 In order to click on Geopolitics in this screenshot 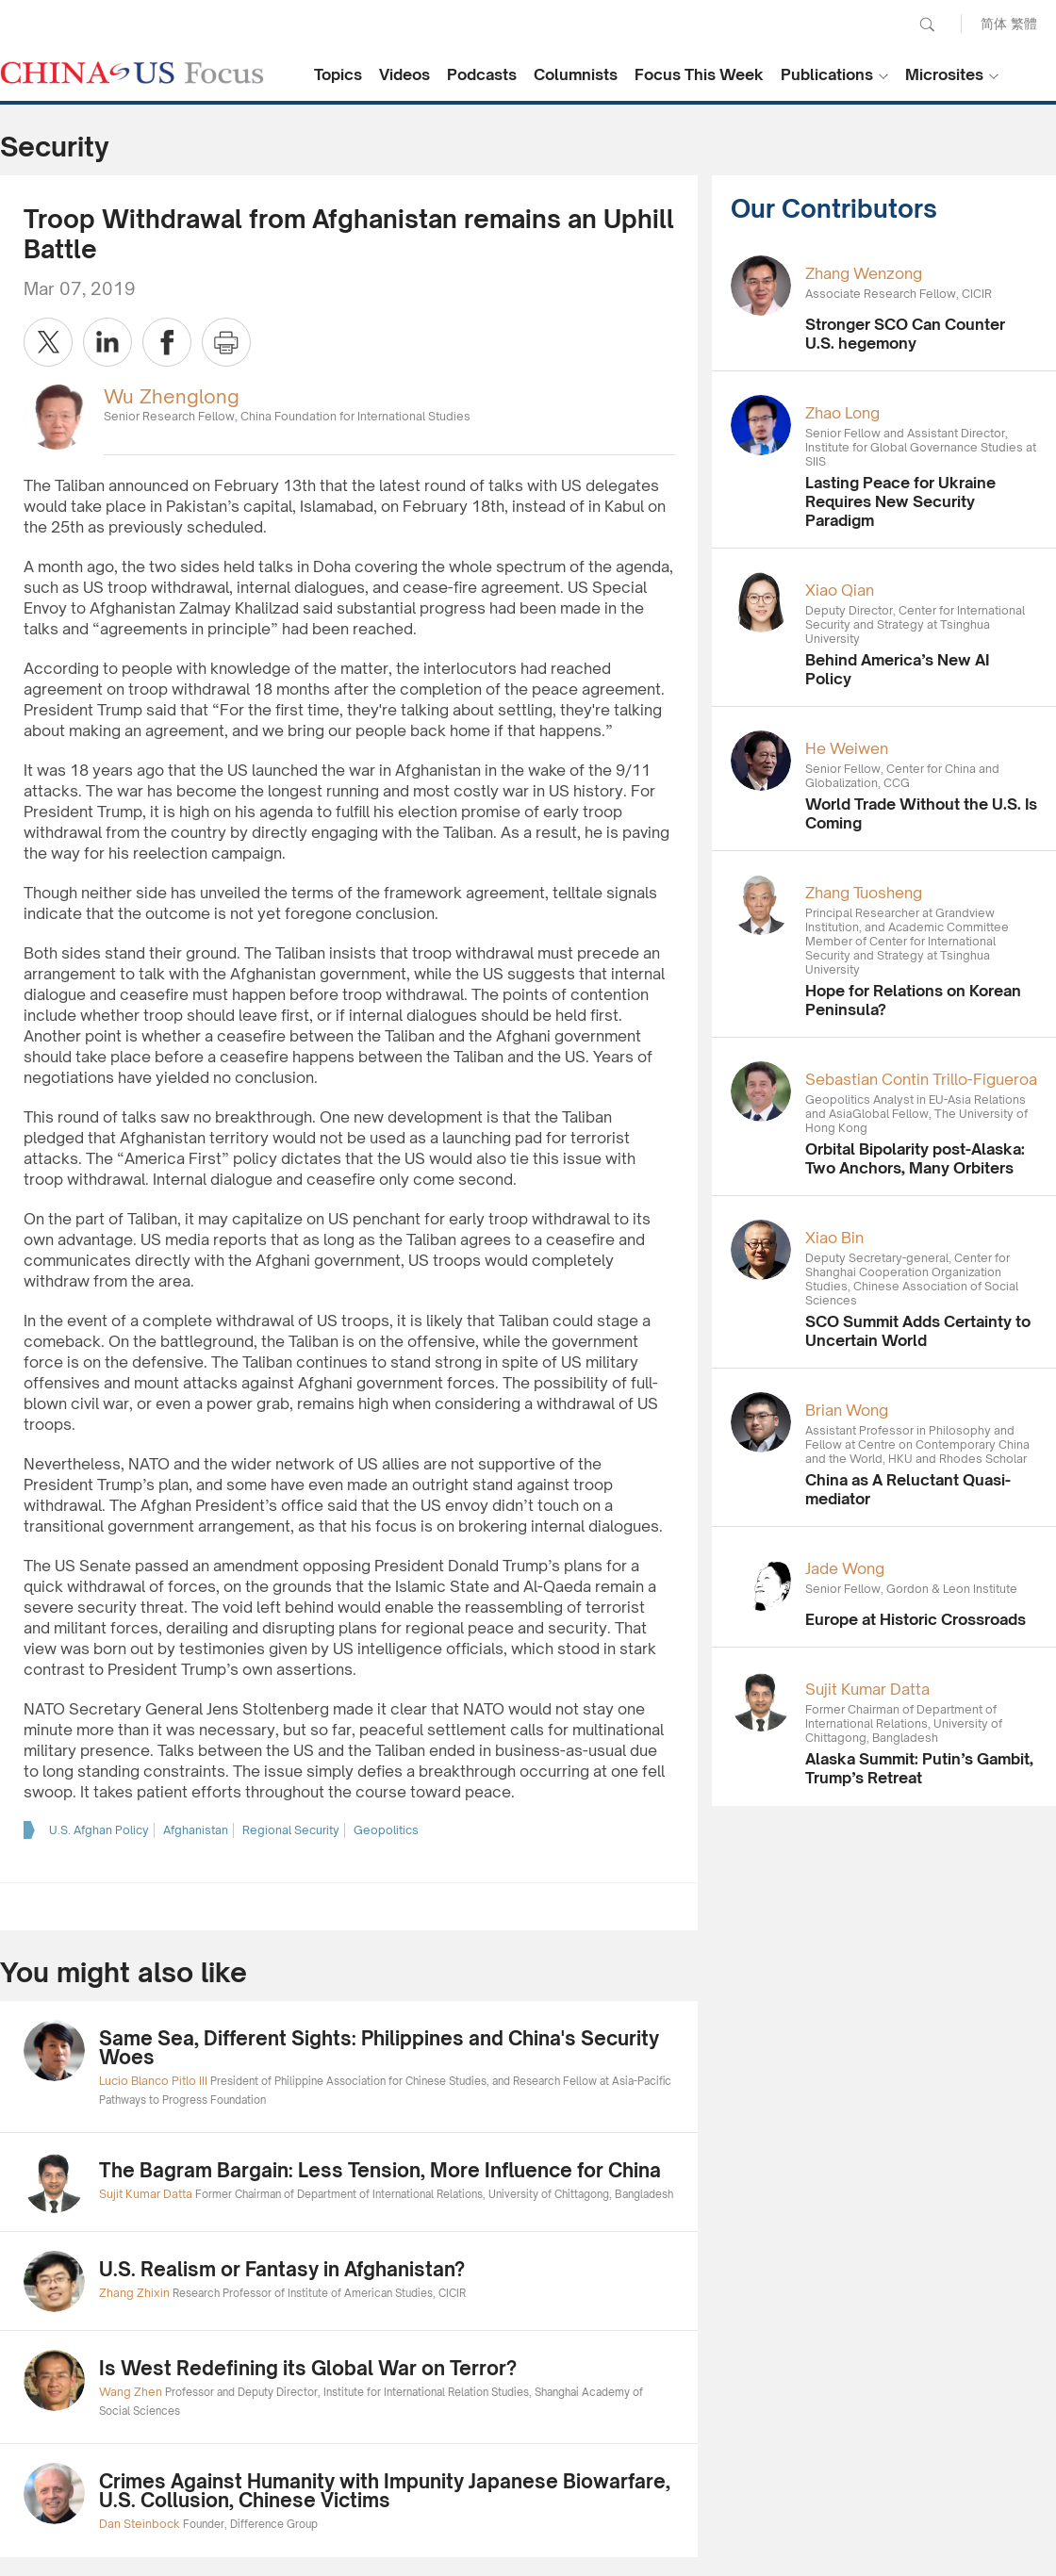, I will do `click(386, 1830)`.